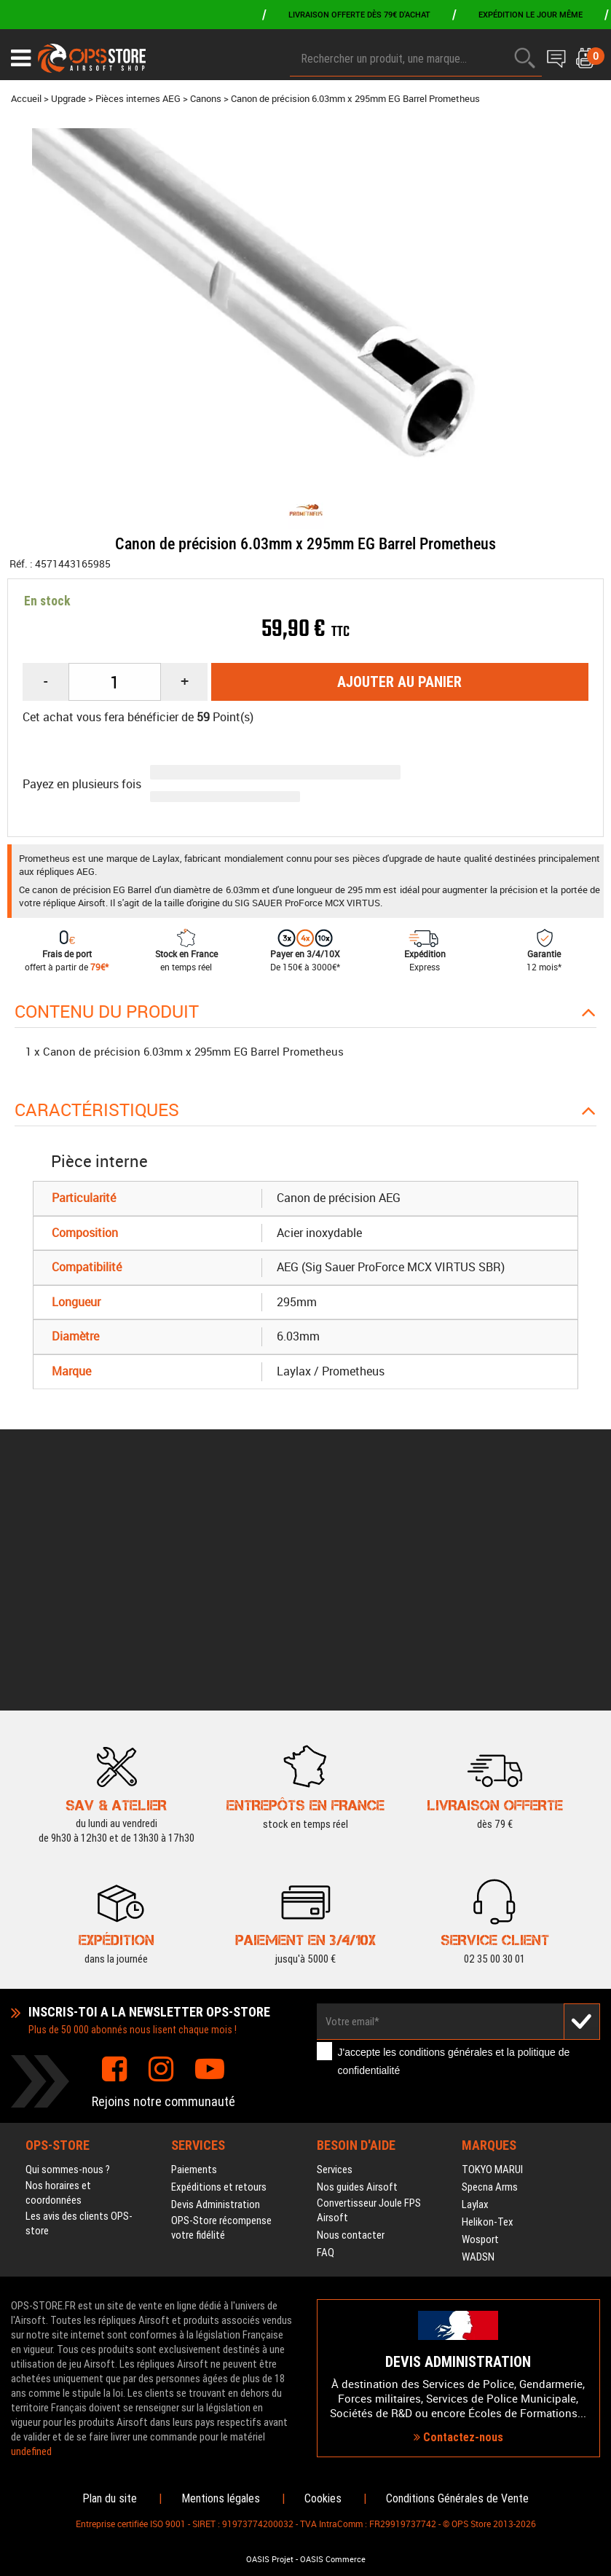 Image resolution: width=611 pixels, height=2576 pixels. Describe the element at coordinates (333, 2559) in the screenshot. I see `OASIS Commerce` at that location.